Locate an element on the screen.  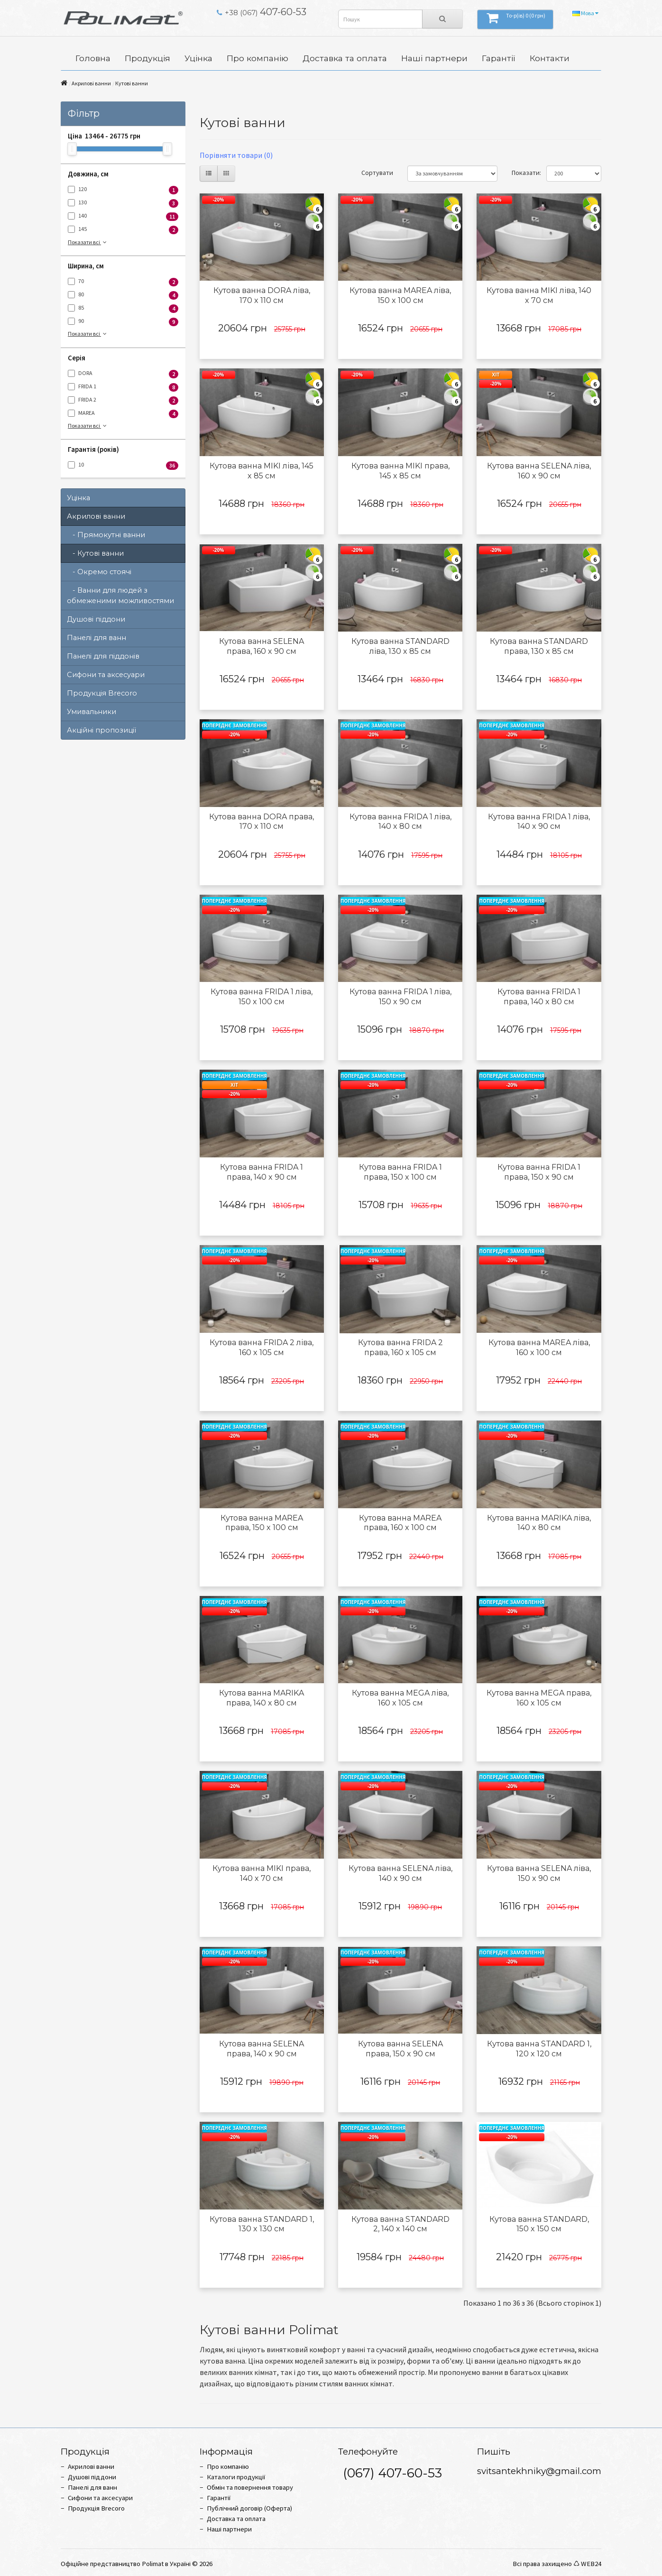
DORA is located at coordinates (123, 373).